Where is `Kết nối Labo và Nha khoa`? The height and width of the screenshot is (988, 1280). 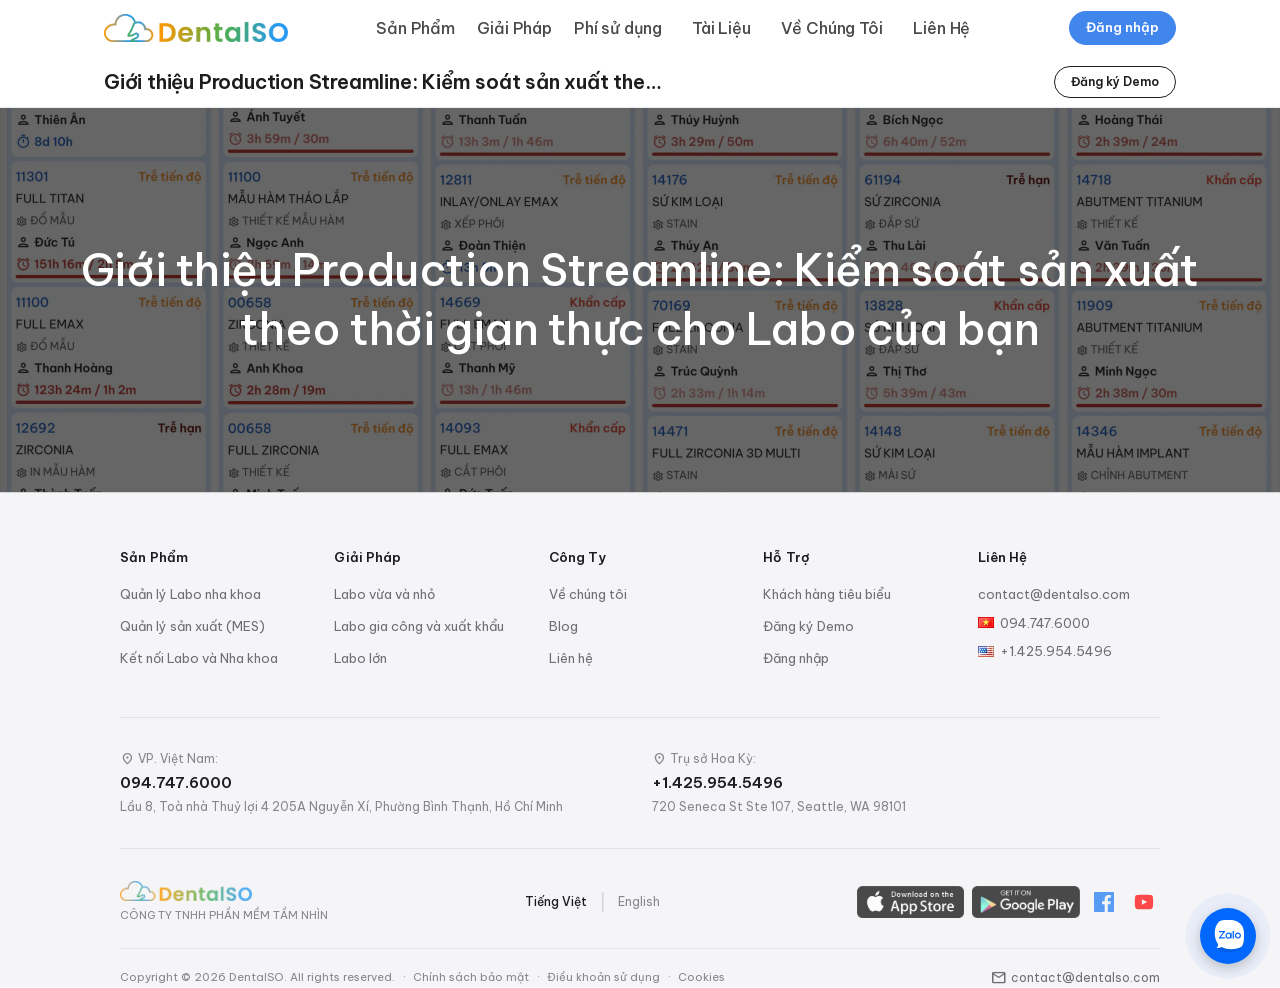 Kết nối Labo và Nha khoa is located at coordinates (199, 658).